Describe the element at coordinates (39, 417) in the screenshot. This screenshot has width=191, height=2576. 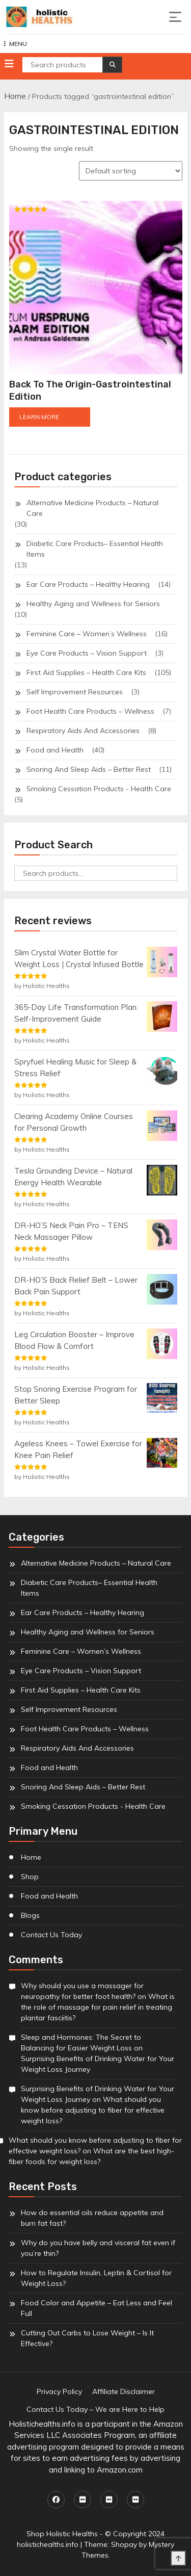
I see `LEARN MORE` at that location.